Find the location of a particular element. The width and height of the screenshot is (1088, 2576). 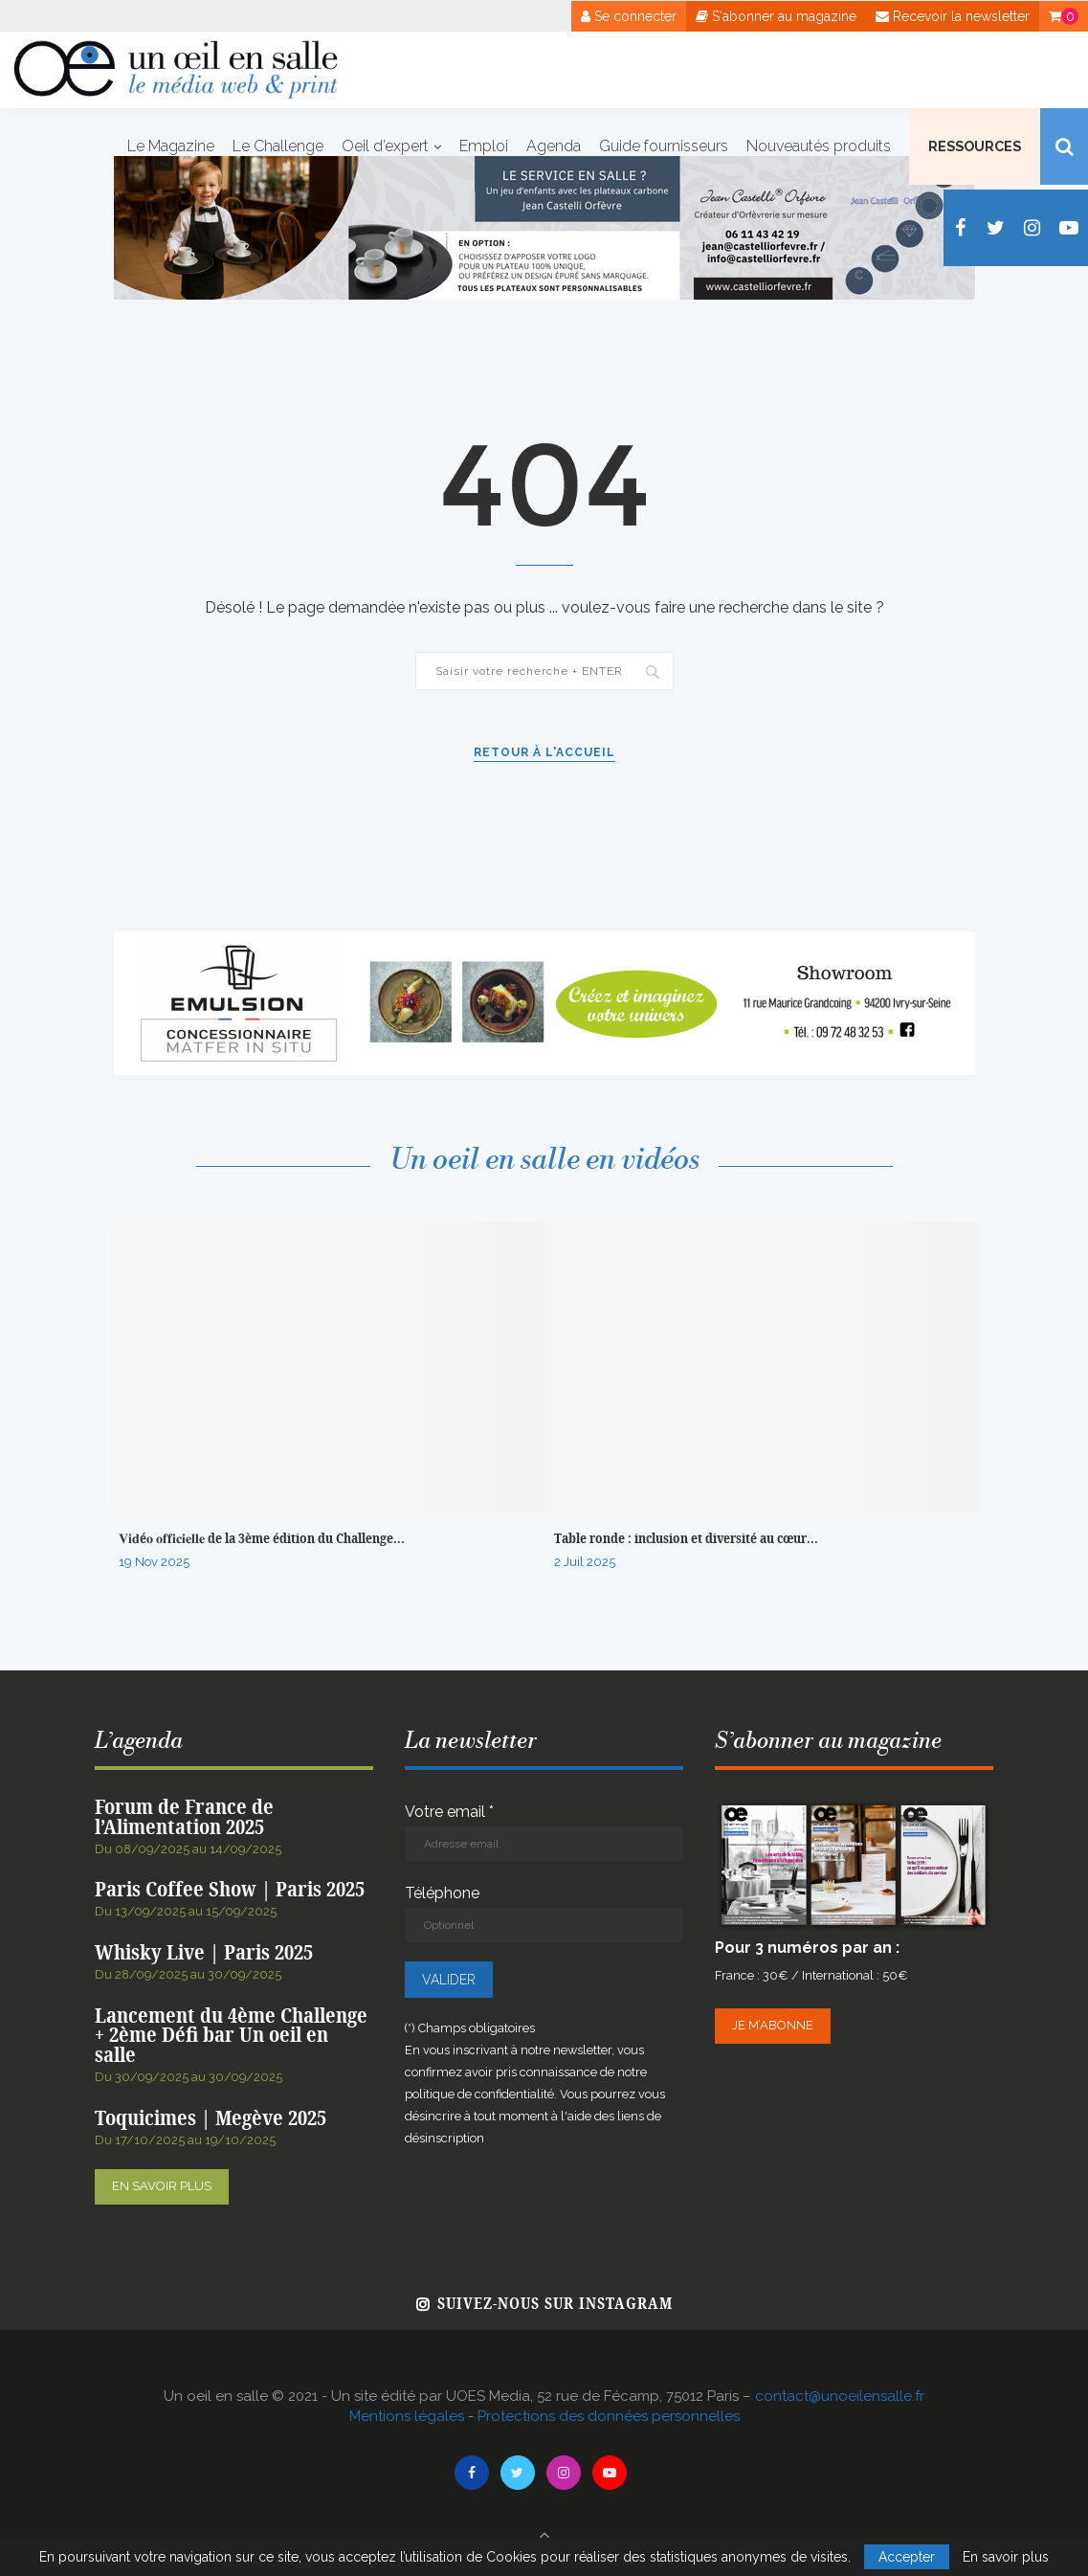

Recevoir la newsletter is located at coordinates (953, 16).